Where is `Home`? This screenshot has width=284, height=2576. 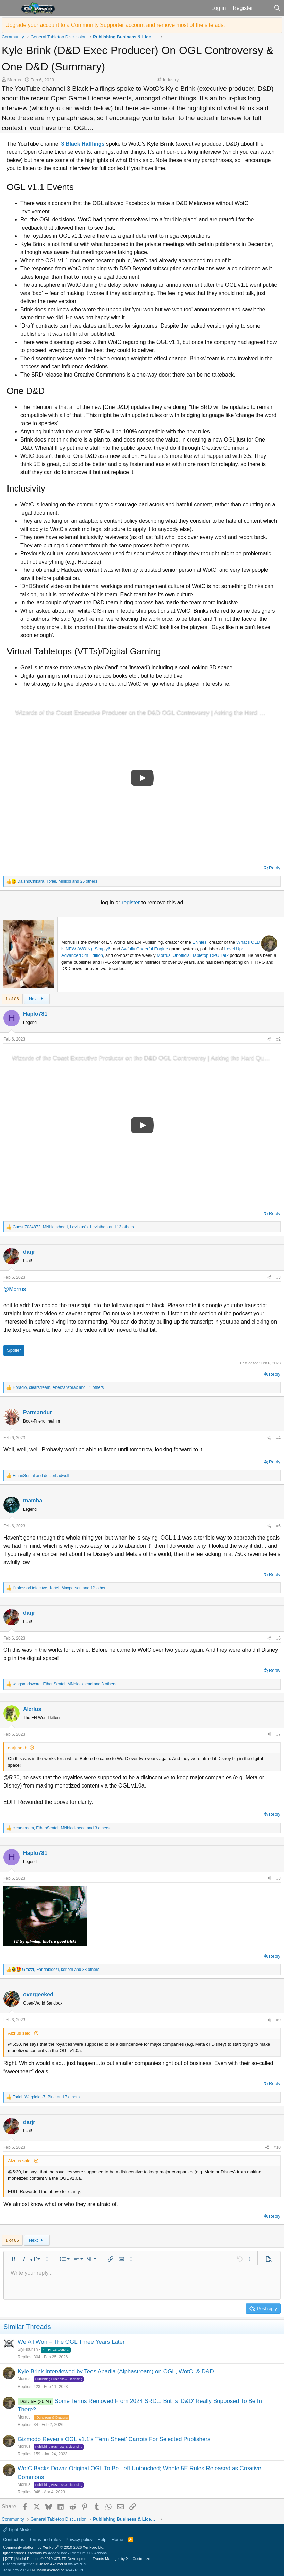
Home is located at coordinates (117, 2539).